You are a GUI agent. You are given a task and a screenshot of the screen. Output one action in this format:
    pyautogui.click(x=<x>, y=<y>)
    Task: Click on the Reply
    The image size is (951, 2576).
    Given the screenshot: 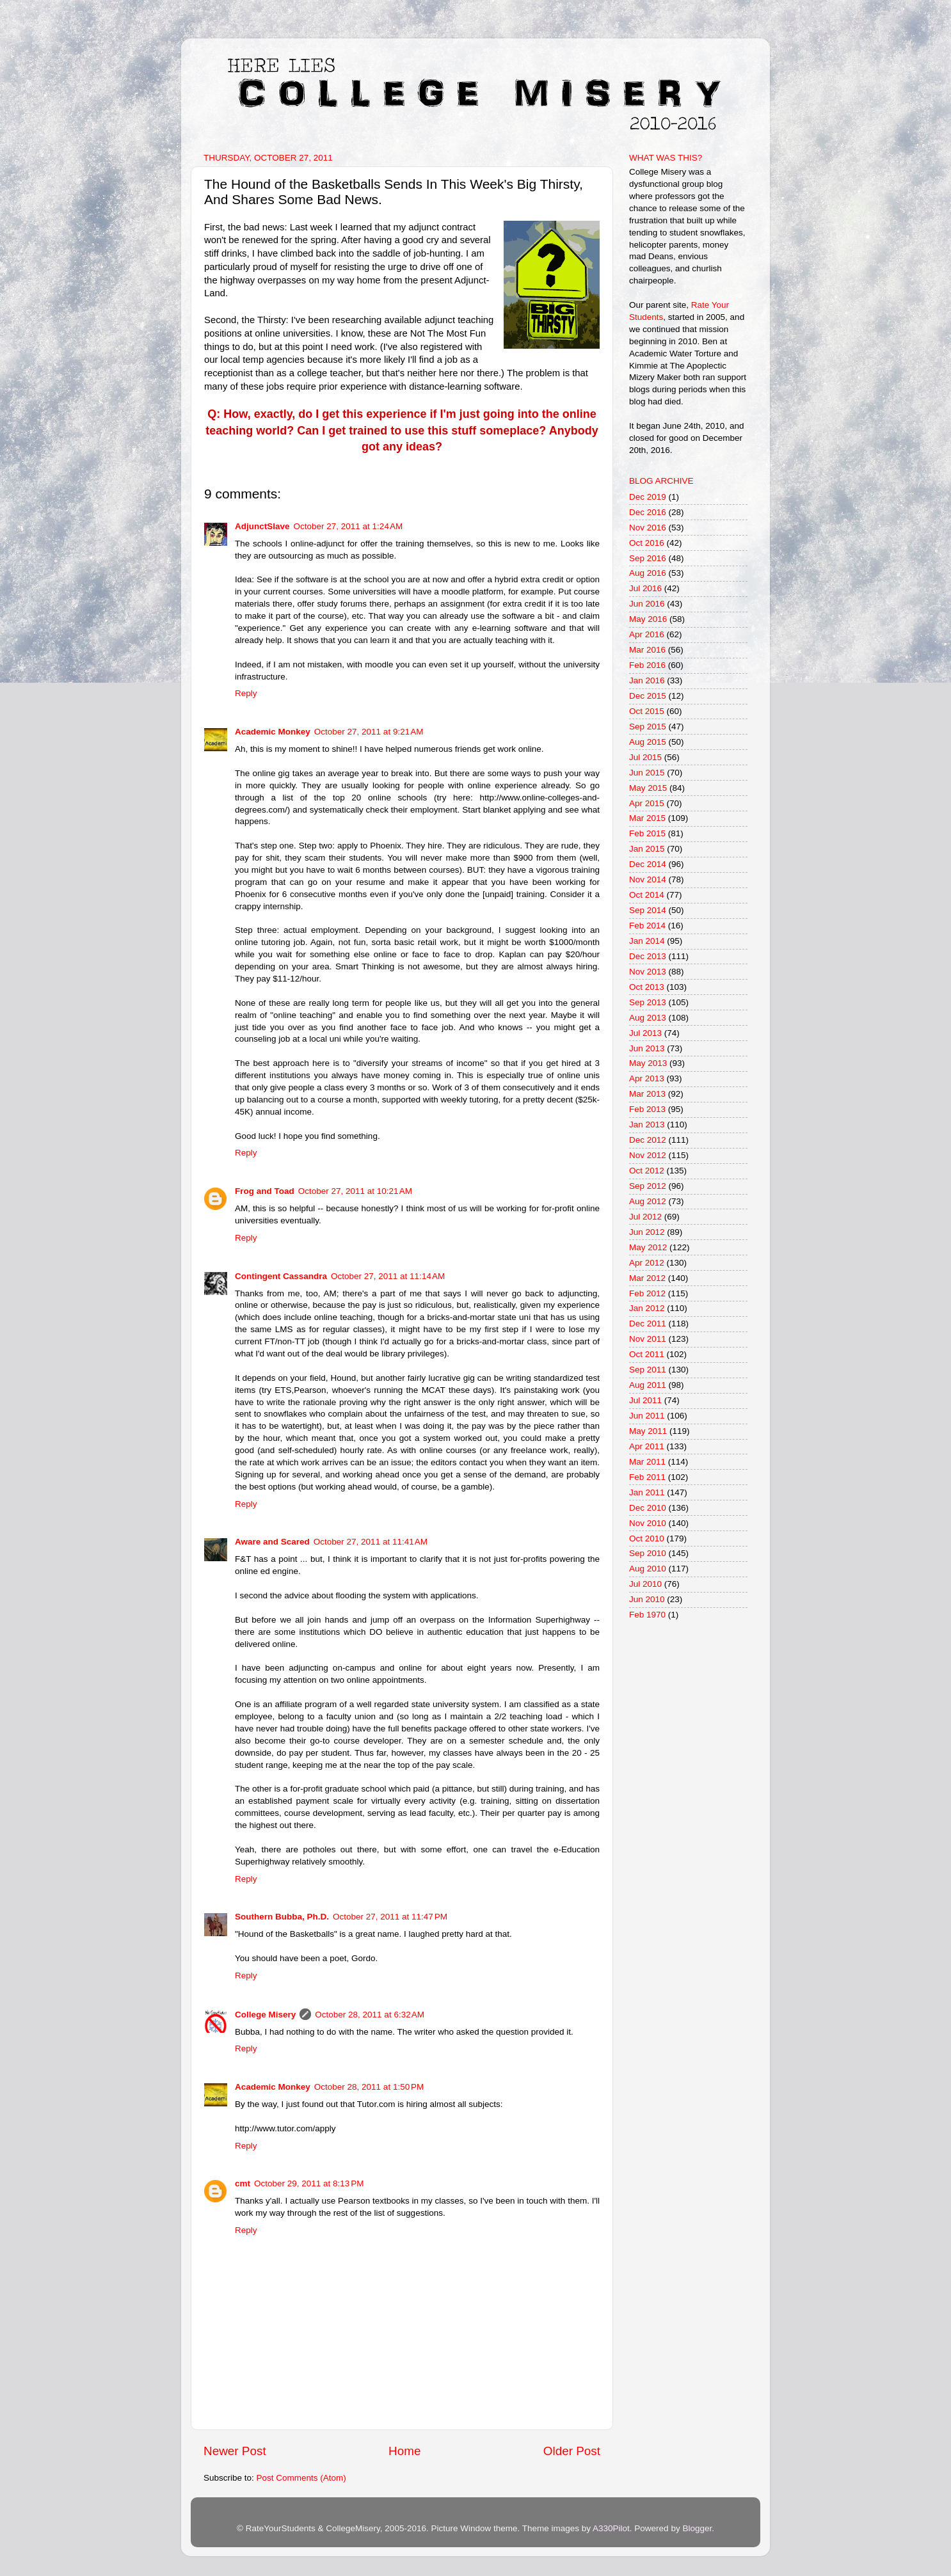 What is the action you would take?
    pyautogui.click(x=246, y=693)
    